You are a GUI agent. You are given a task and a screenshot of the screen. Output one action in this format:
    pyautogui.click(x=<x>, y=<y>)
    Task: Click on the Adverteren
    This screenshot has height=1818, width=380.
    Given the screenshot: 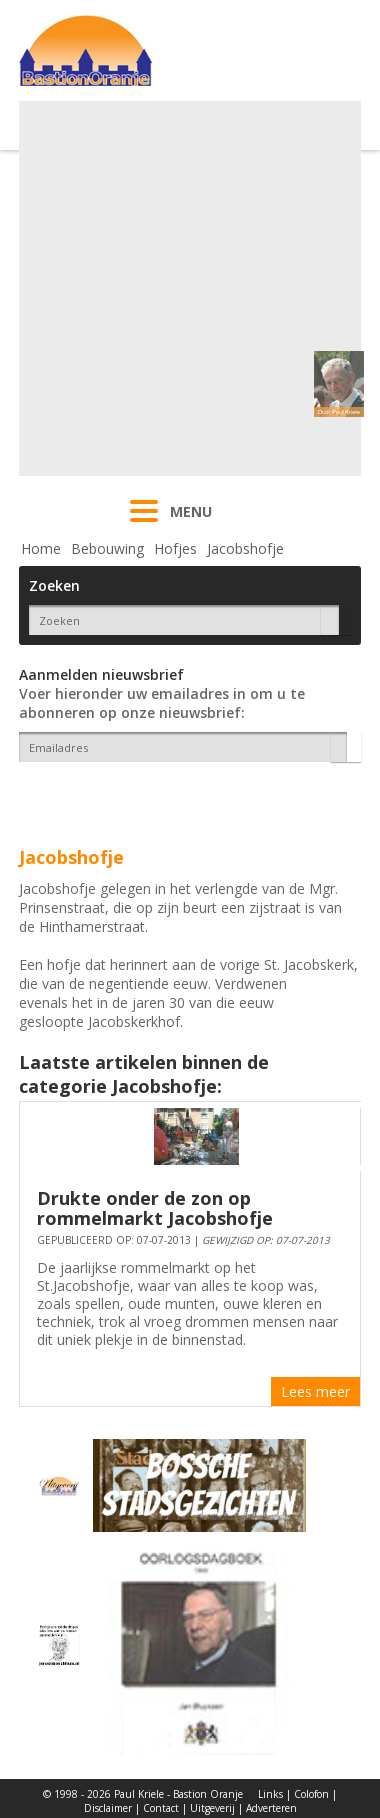 What is the action you would take?
    pyautogui.click(x=271, y=1808)
    